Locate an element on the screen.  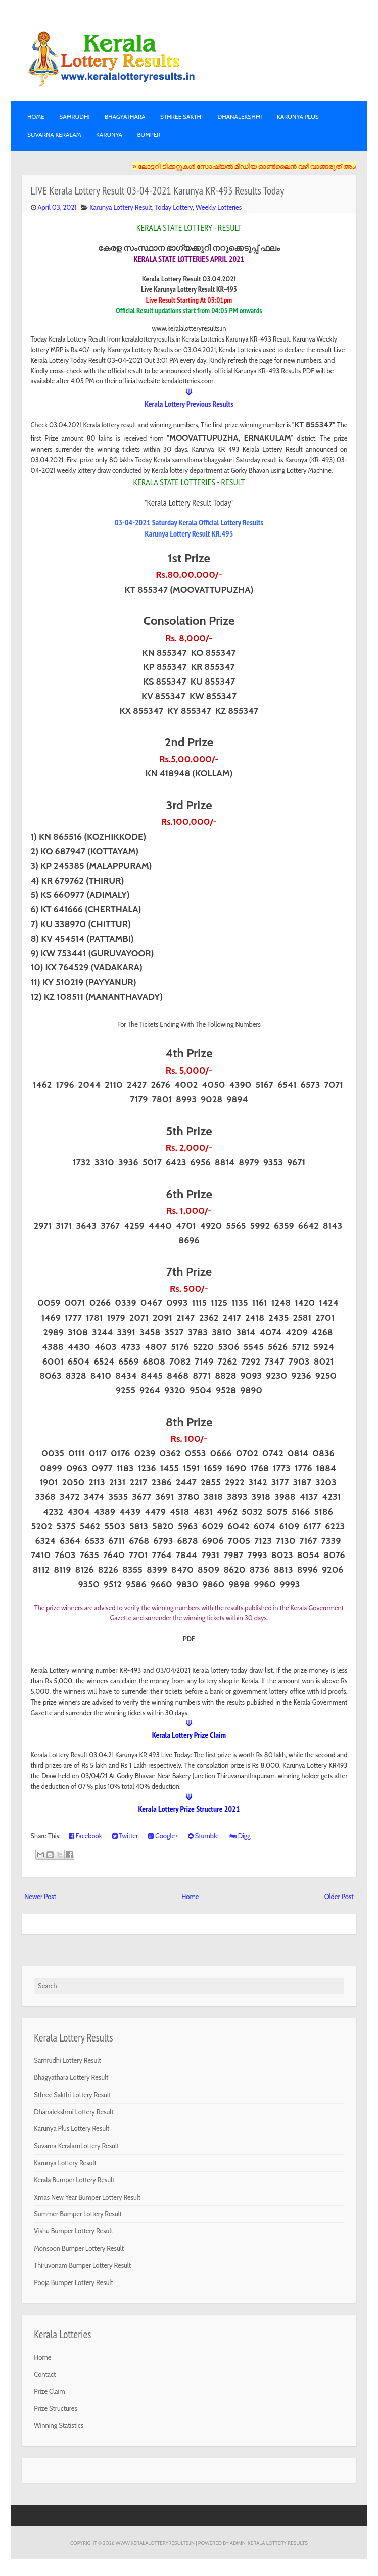
Facebook is located at coordinates (85, 1836).